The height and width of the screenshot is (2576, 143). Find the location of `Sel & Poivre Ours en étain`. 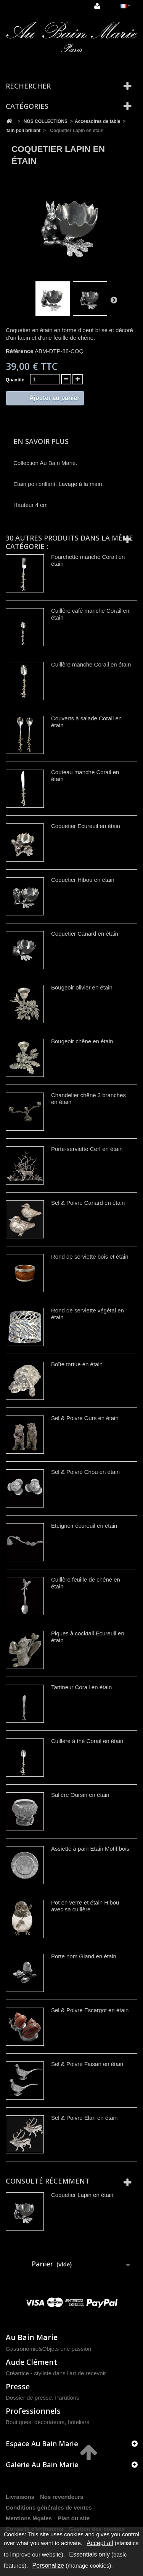

Sel & Poivre Ours en étain is located at coordinates (85, 1418).